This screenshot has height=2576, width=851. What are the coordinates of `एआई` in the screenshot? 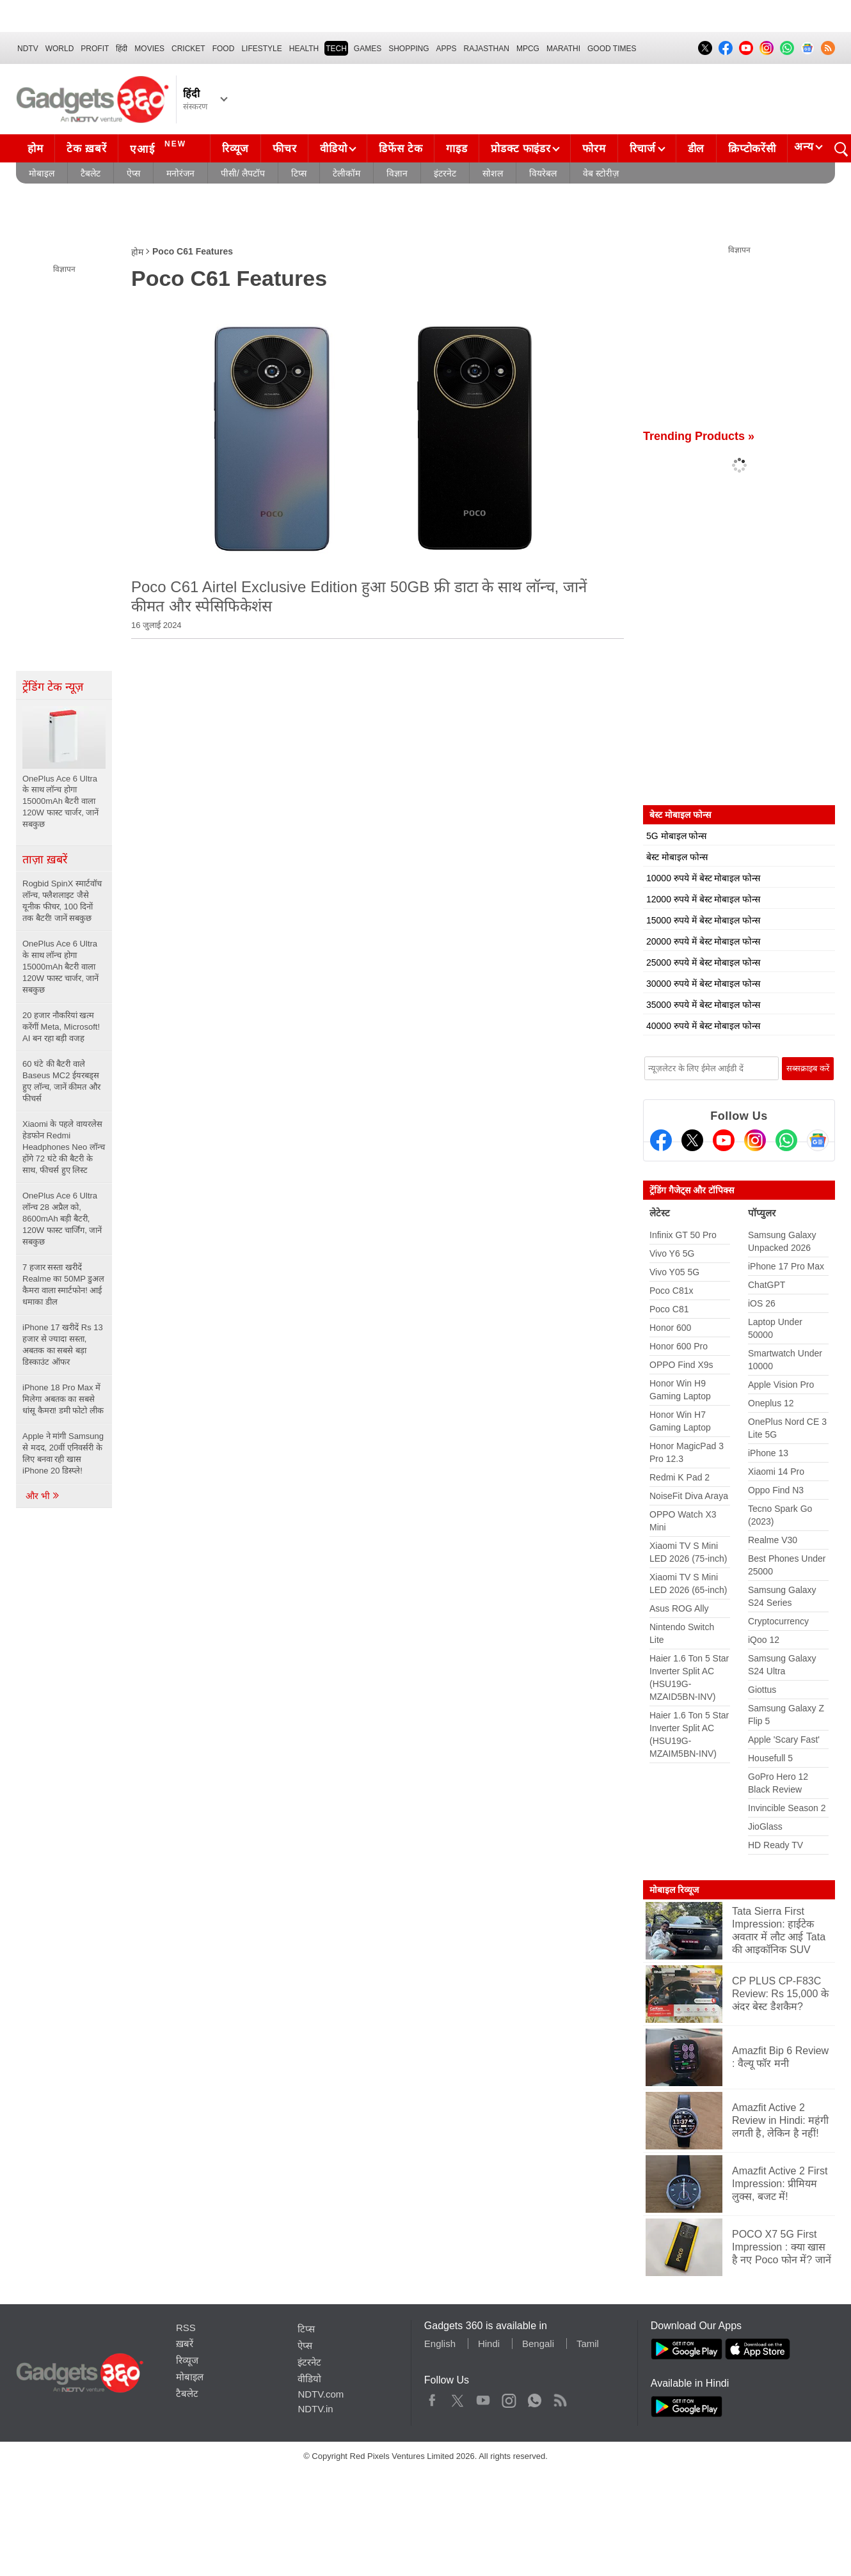 It's located at (159, 147).